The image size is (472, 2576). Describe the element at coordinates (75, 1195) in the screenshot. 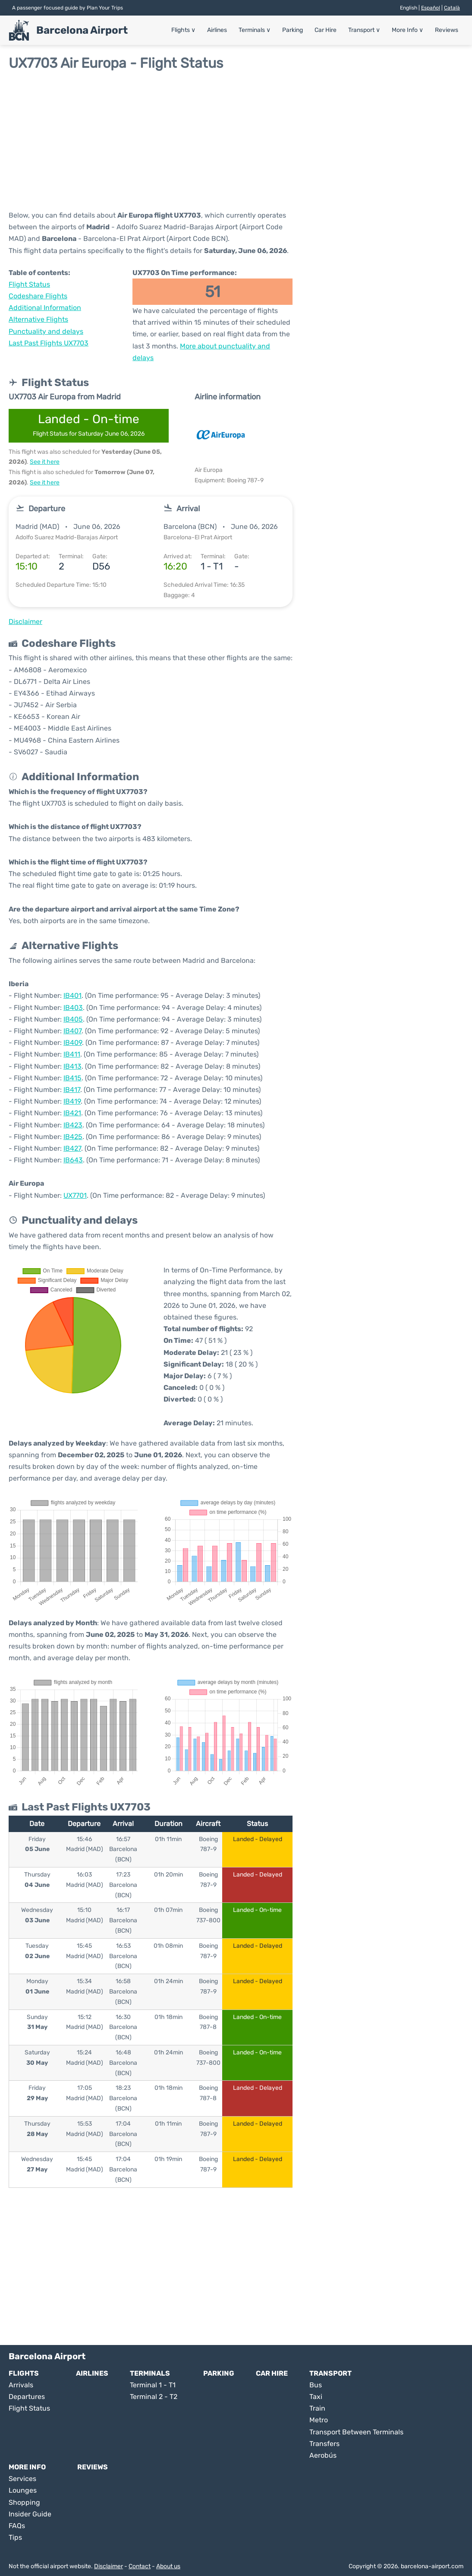

I see `UX7701` at that location.